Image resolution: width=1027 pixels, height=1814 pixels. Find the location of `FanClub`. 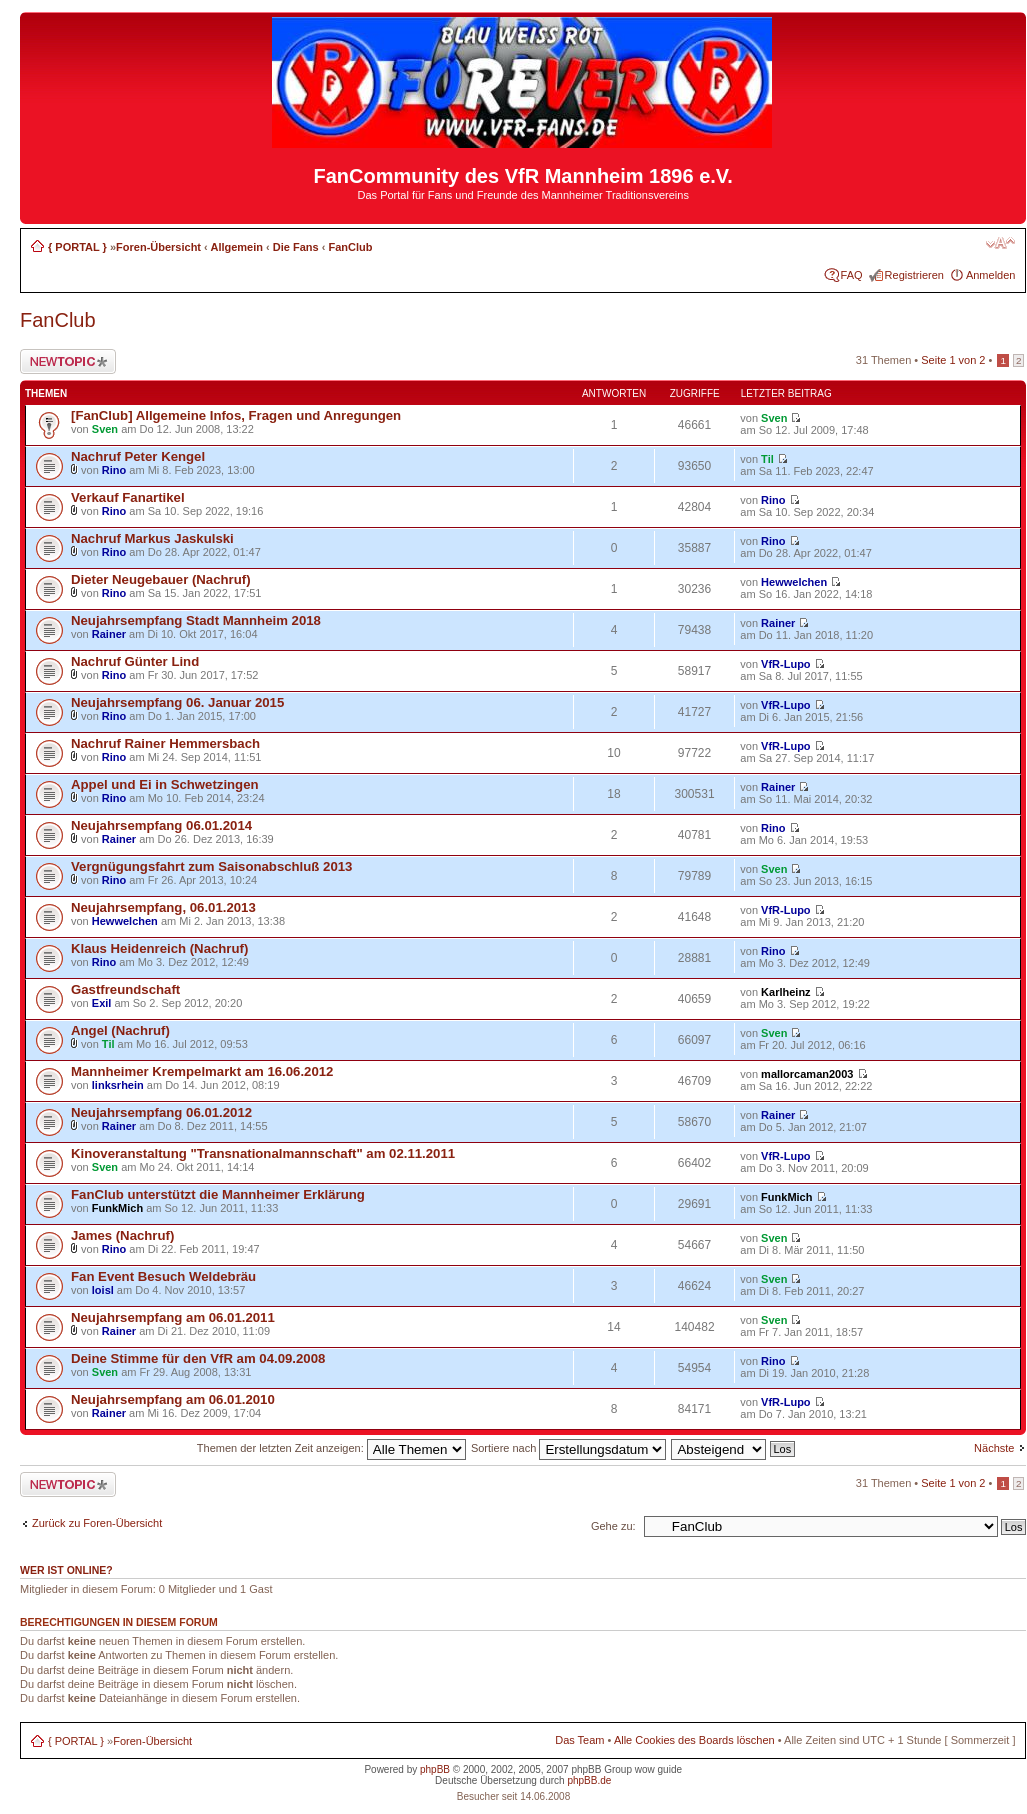

FanClub is located at coordinates (350, 247).